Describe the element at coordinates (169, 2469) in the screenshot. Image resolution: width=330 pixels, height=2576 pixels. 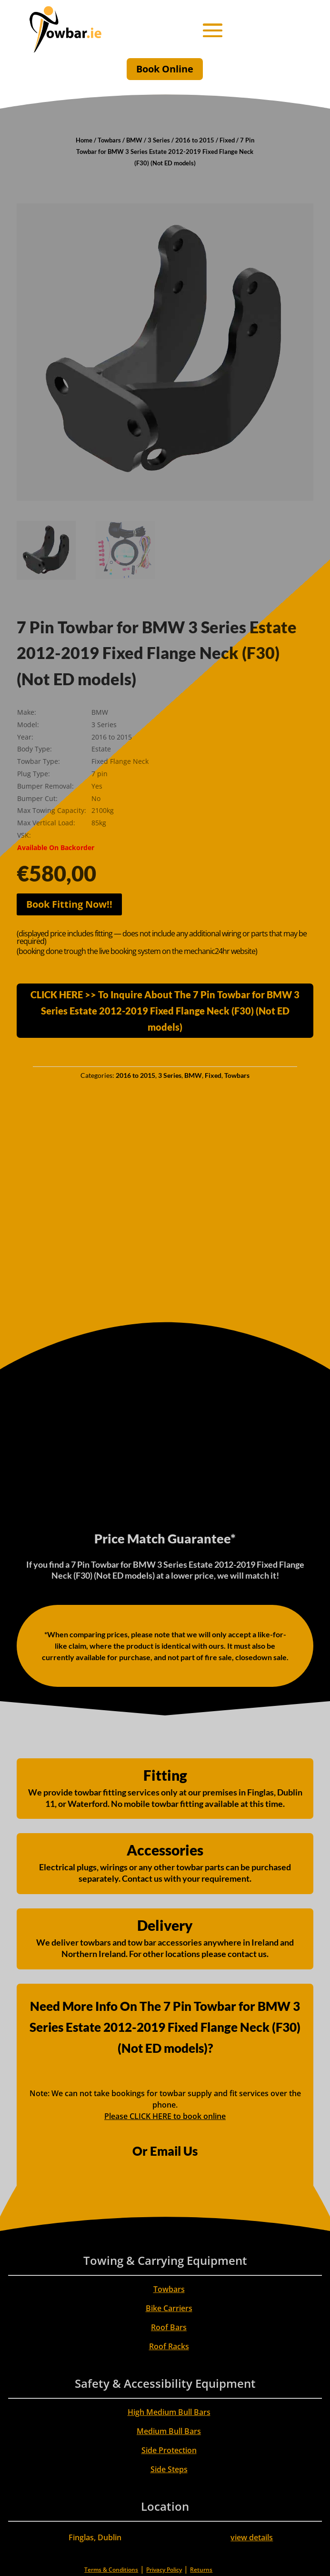
I see `Side Steps` at that location.